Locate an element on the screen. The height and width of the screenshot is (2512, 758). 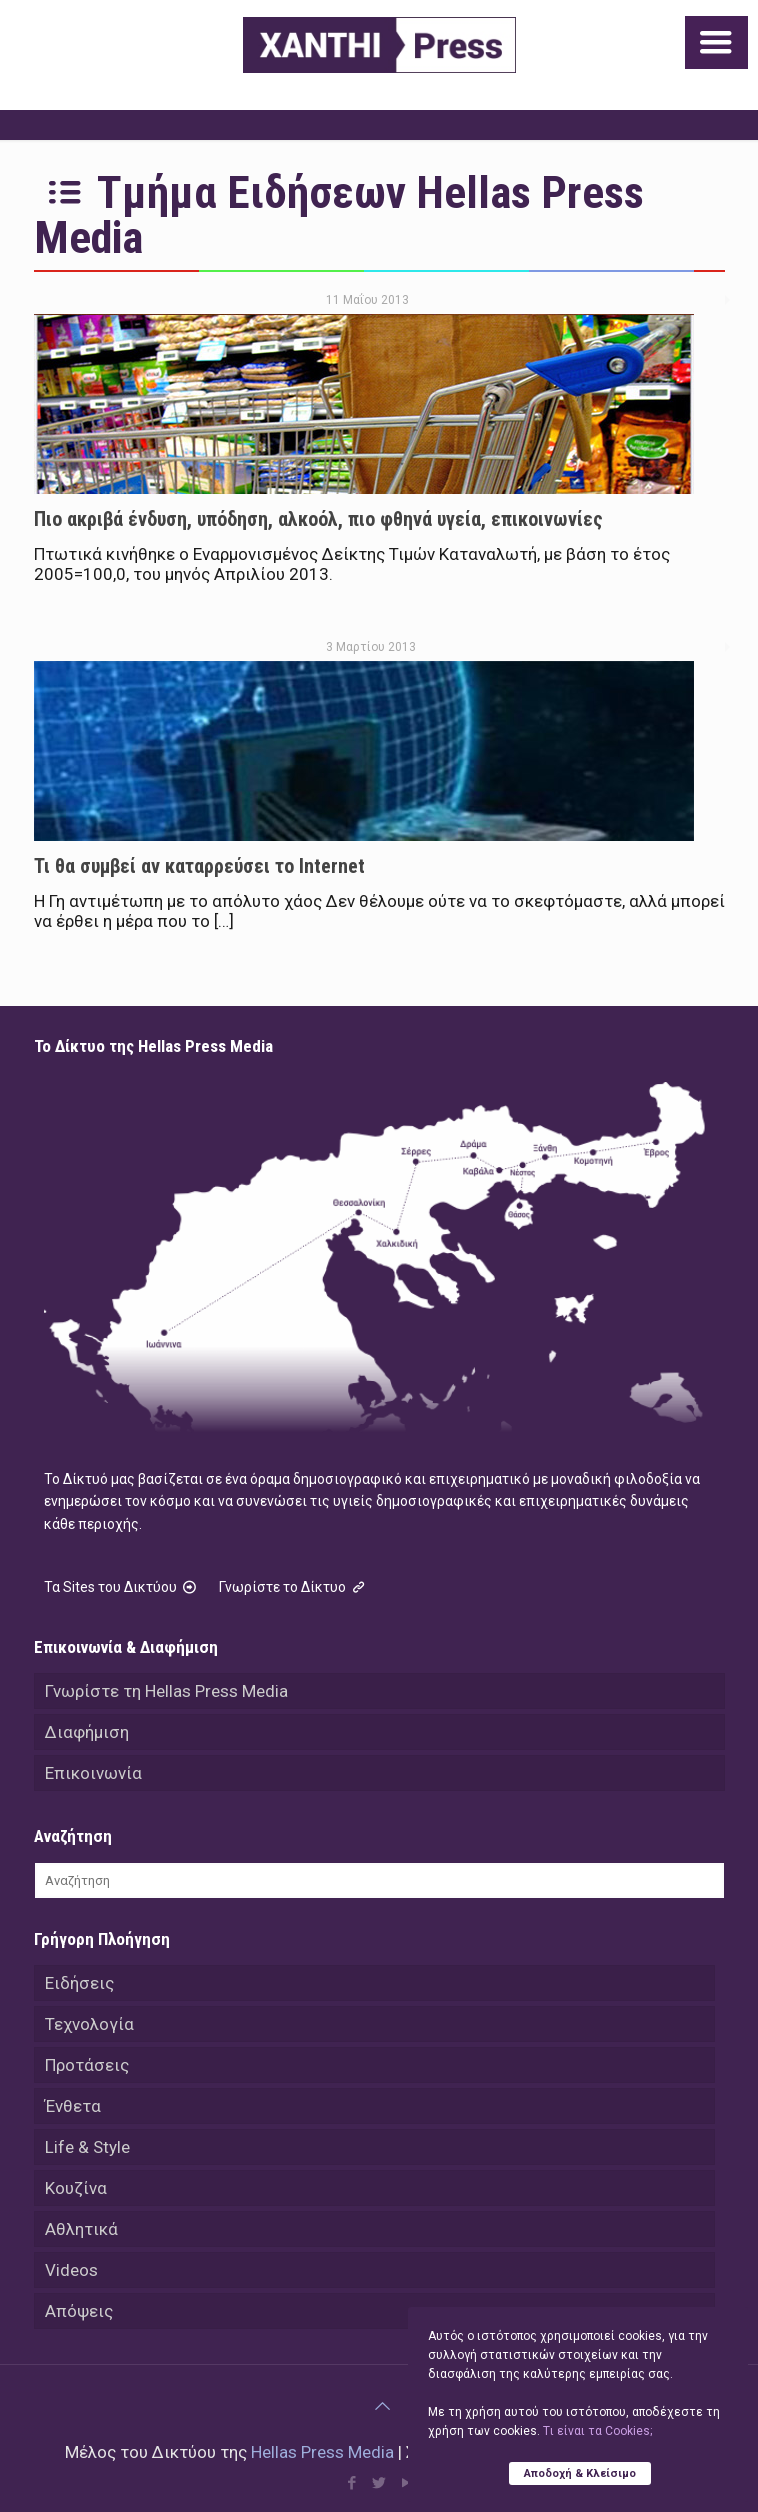
Επικοινωνία is located at coordinates (93, 1773).